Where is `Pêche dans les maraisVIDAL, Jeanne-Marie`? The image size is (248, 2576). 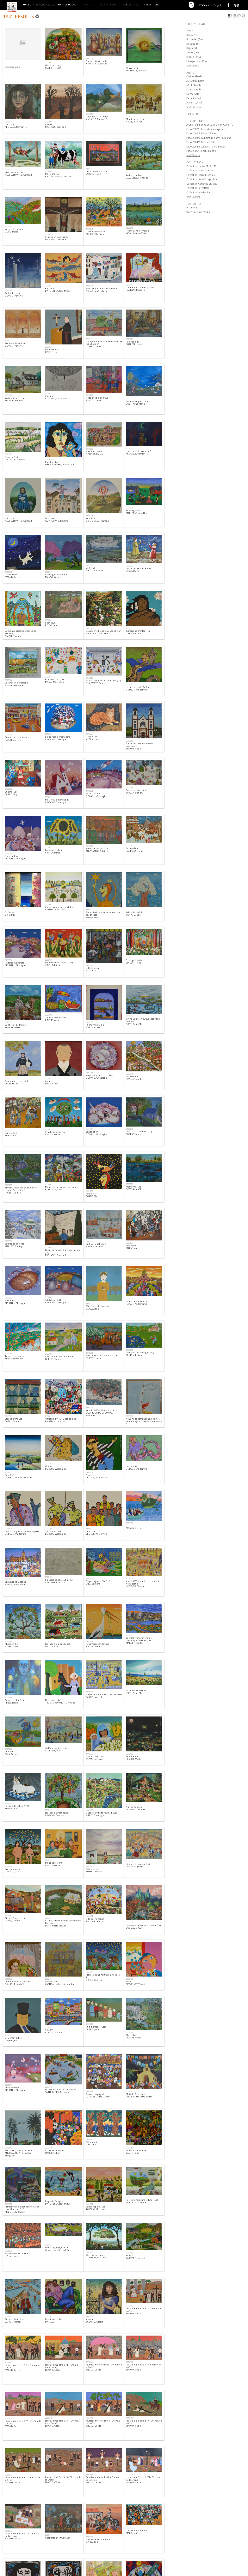 Pêche dans les maraisVIDAL, Jeanne-Marie is located at coordinates (137, 232).